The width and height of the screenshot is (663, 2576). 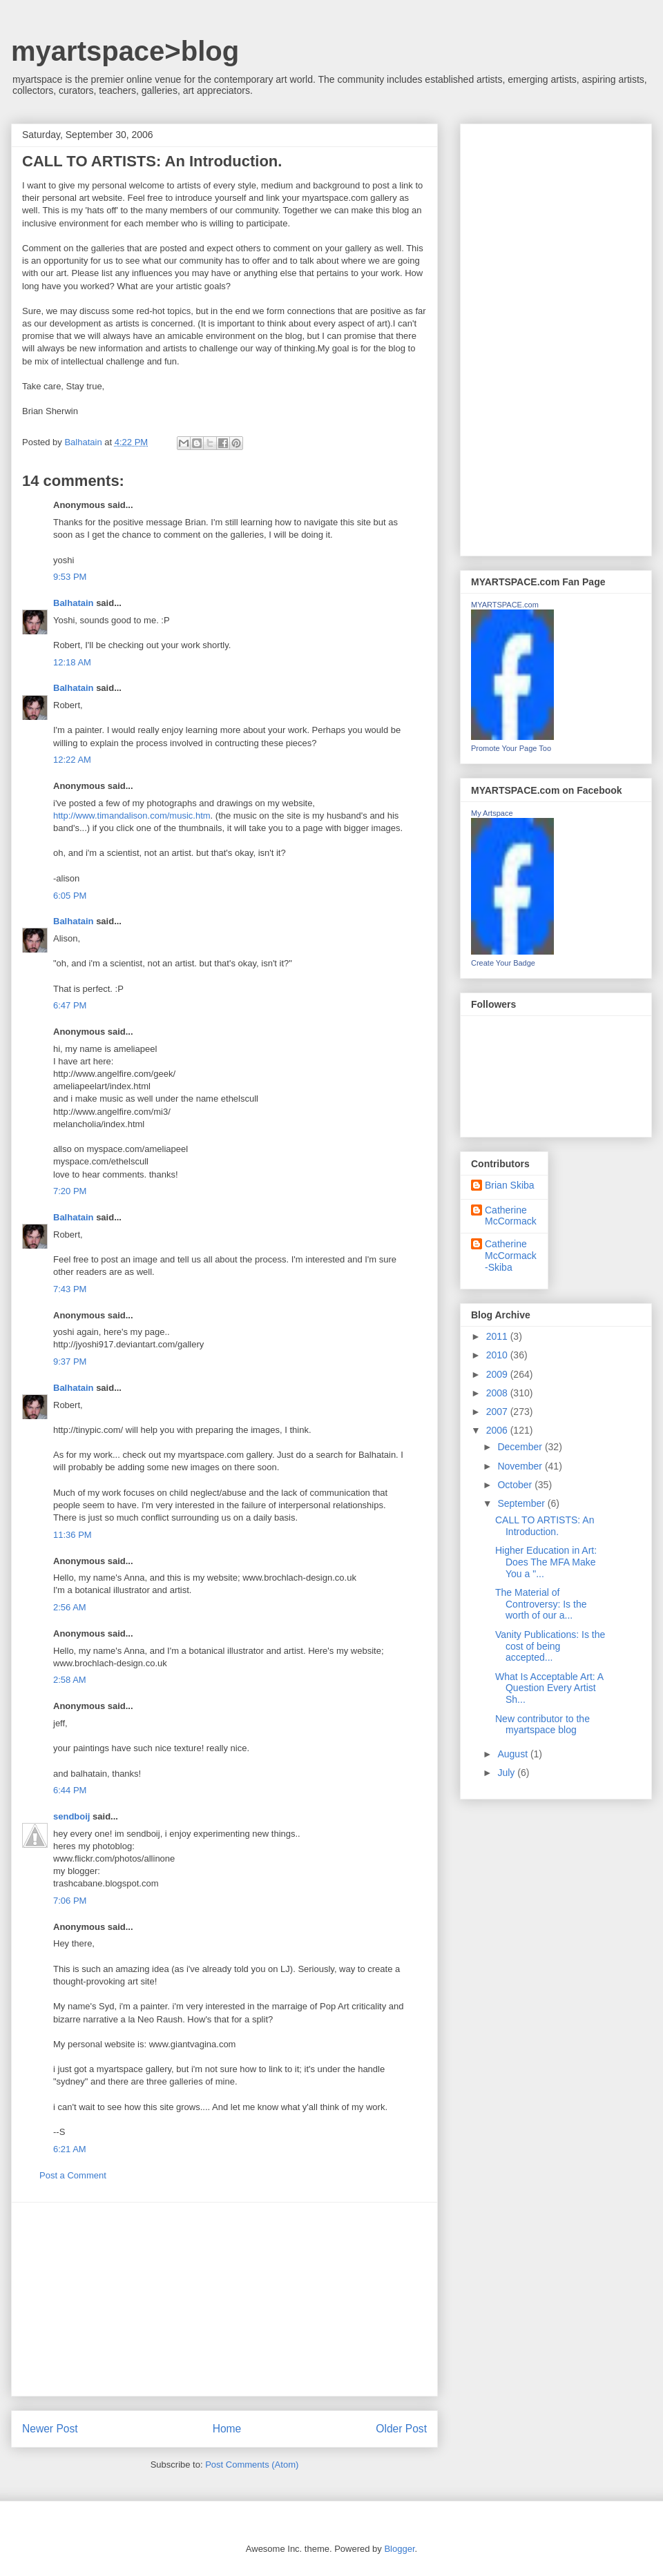 What do you see at coordinates (541, 1604) in the screenshot?
I see `The Material of Controversy: Is the worth of our a...` at bounding box center [541, 1604].